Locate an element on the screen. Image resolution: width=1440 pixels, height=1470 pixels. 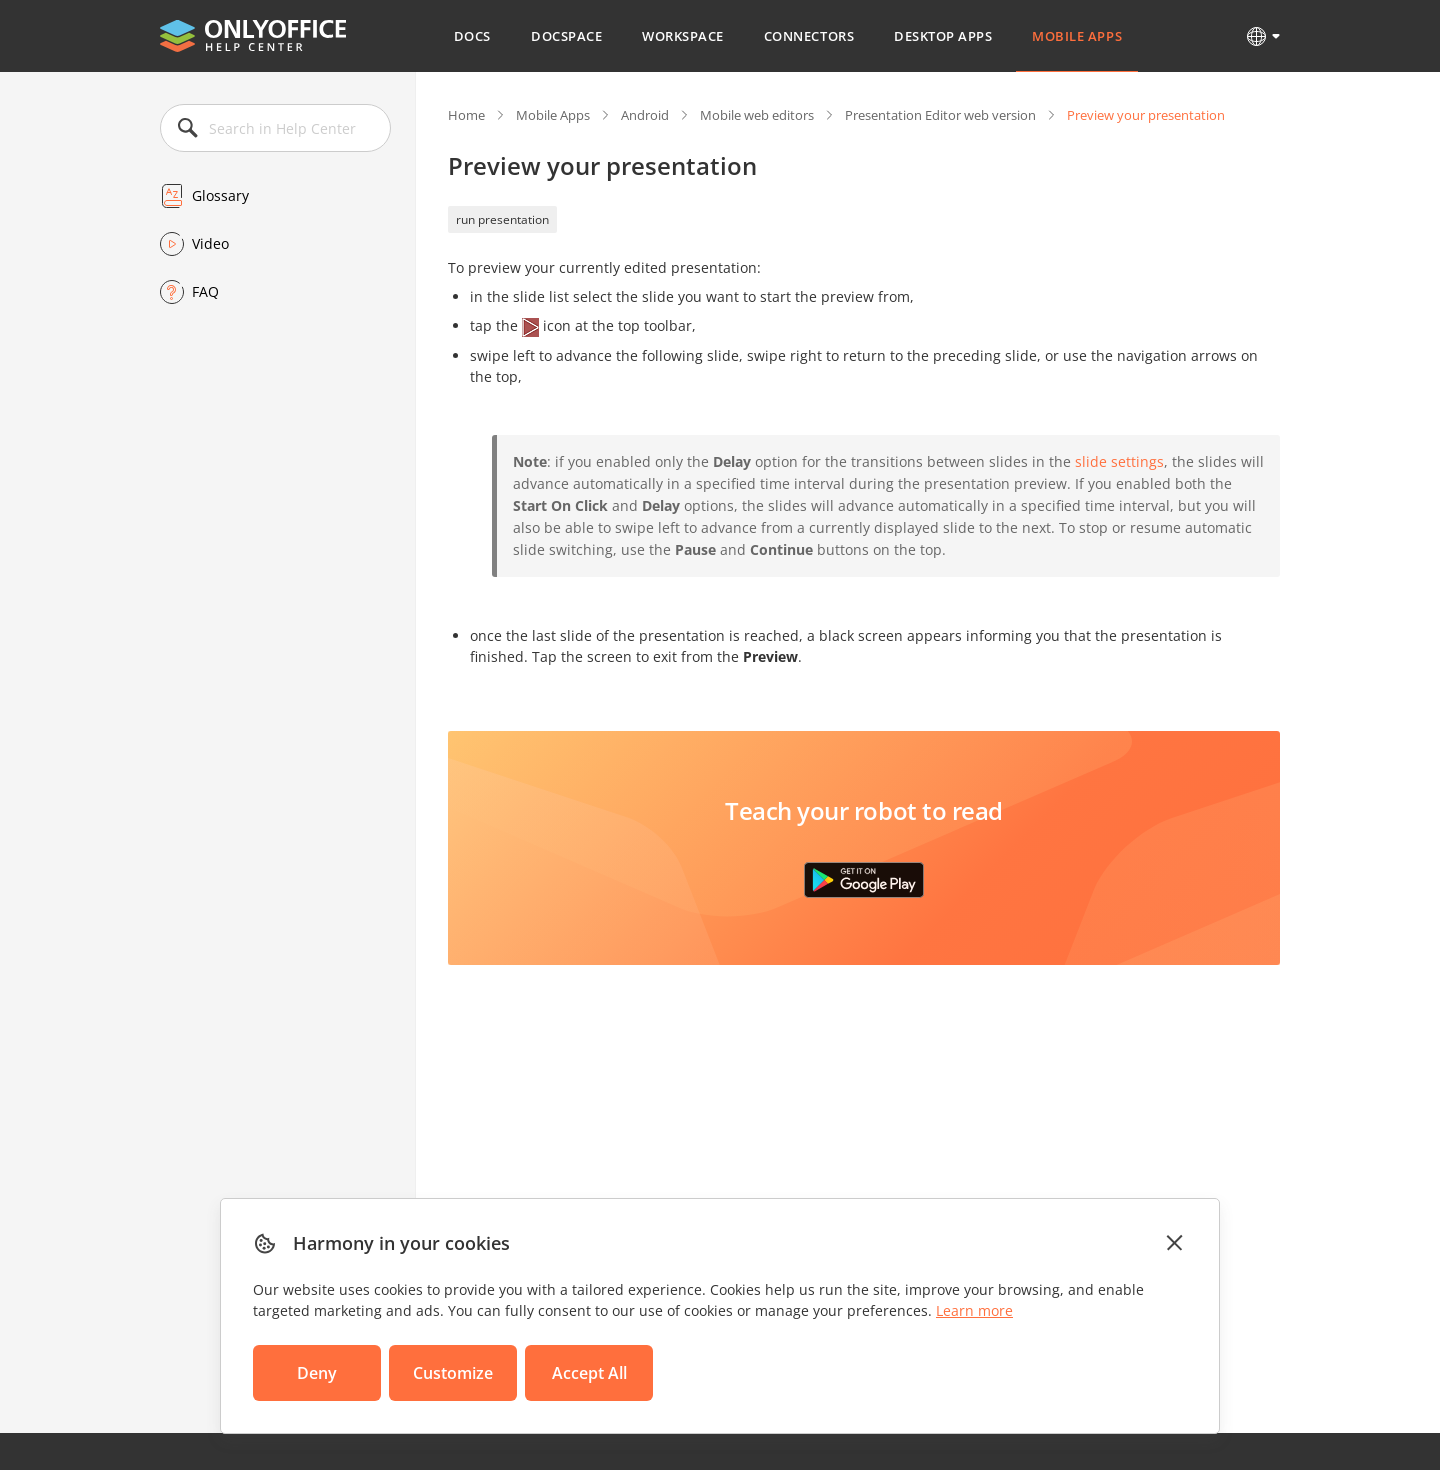
Learn more is located at coordinates (974, 1310).